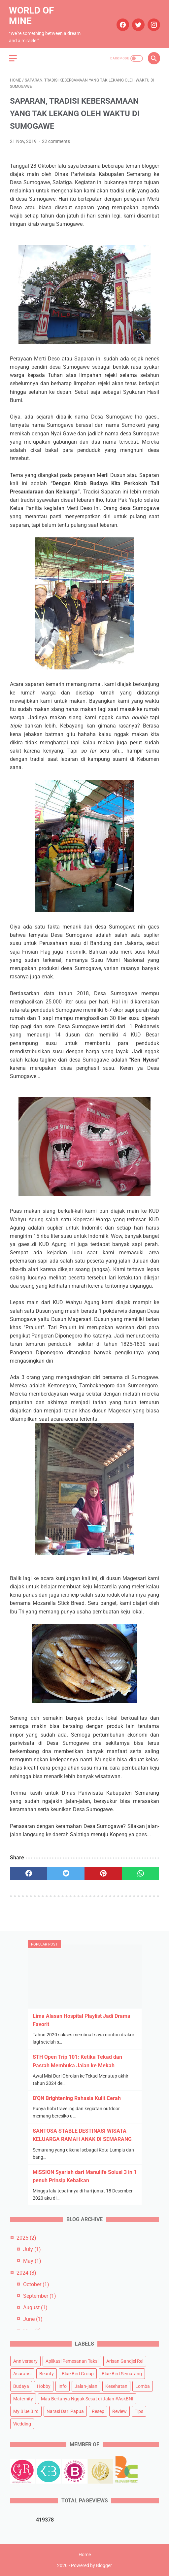 The image size is (169, 2576). What do you see at coordinates (22, 2423) in the screenshot?
I see `Wedding` at bounding box center [22, 2423].